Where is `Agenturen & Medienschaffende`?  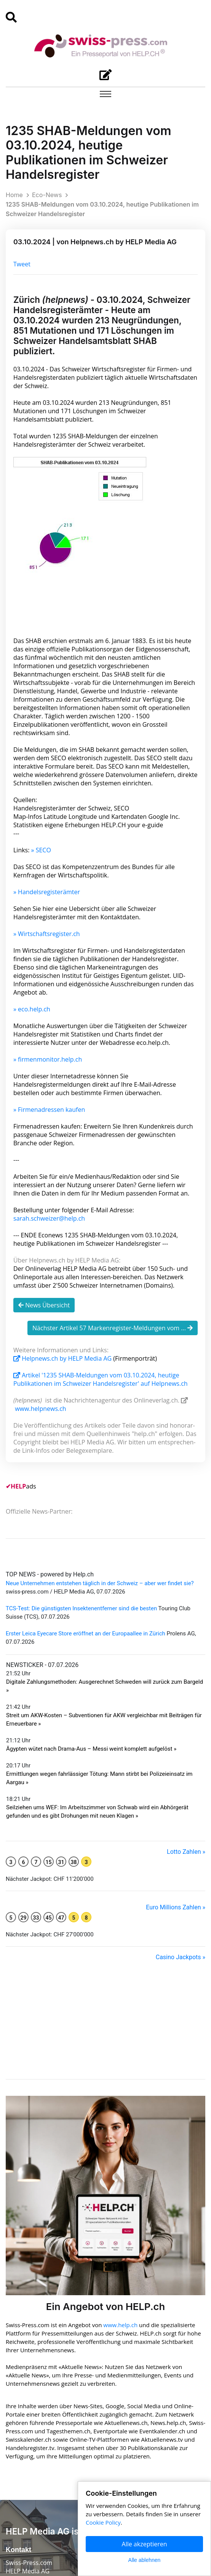 Agenturen & Medienschaffende is located at coordinates (48, 2372).